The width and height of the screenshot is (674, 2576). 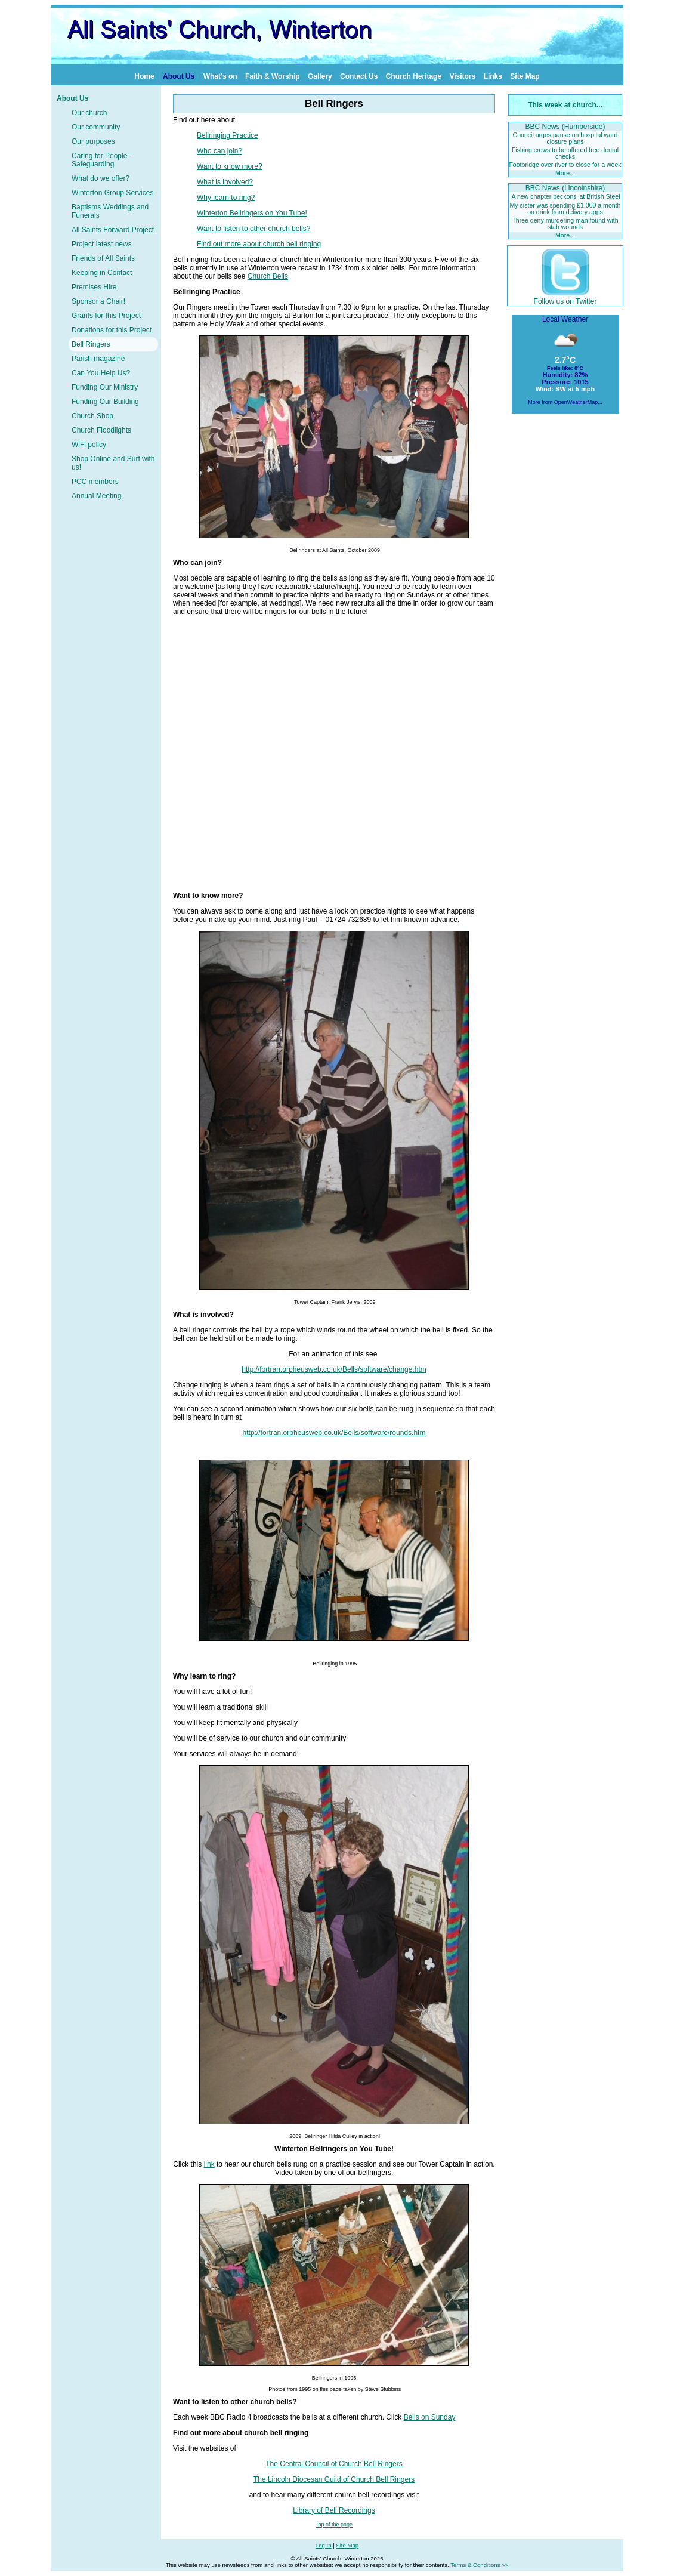 What do you see at coordinates (102, 160) in the screenshot?
I see `Caring for People - Safeguarding` at bounding box center [102, 160].